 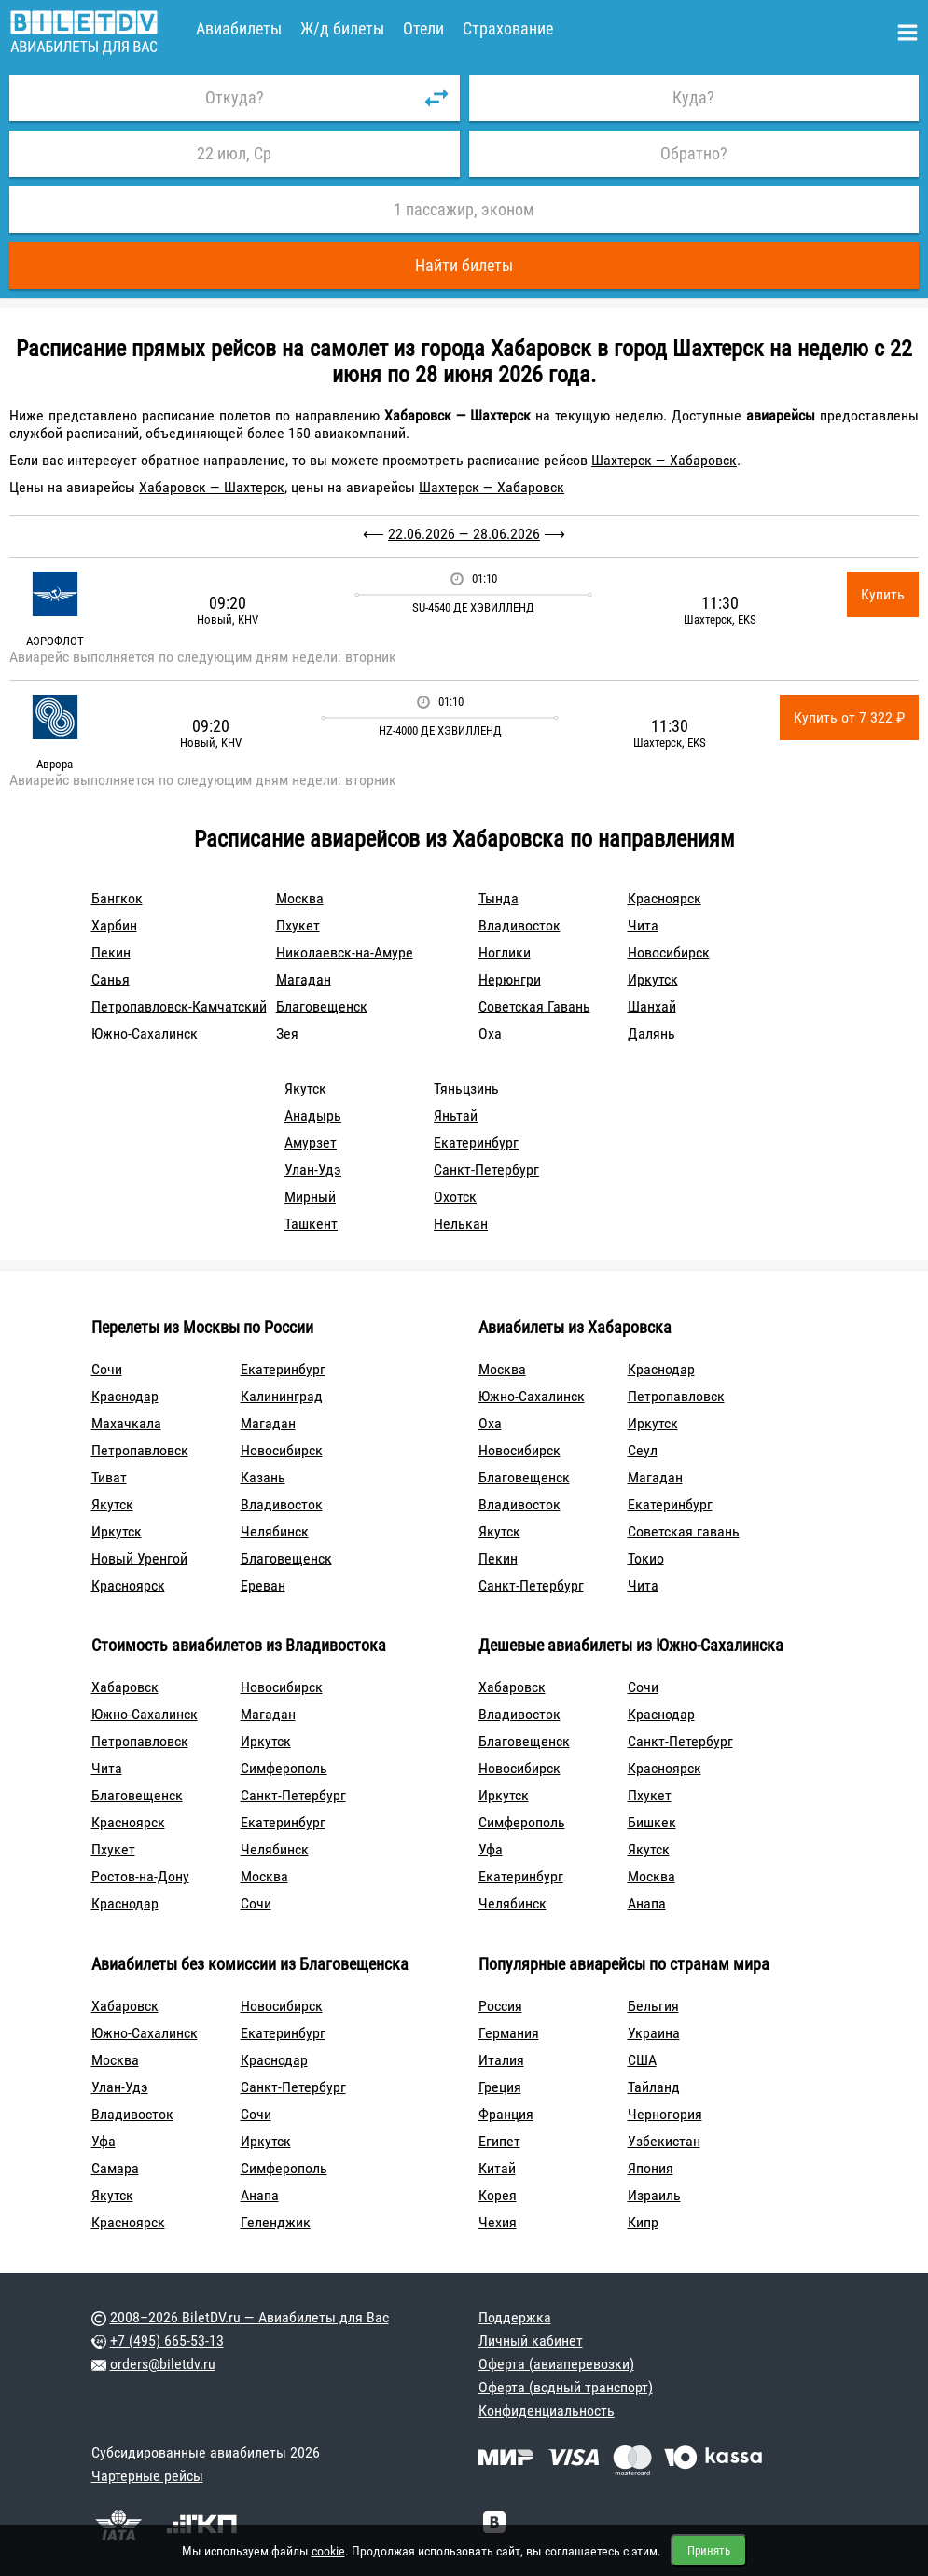 I want to click on Владивосток, so click(x=519, y=925).